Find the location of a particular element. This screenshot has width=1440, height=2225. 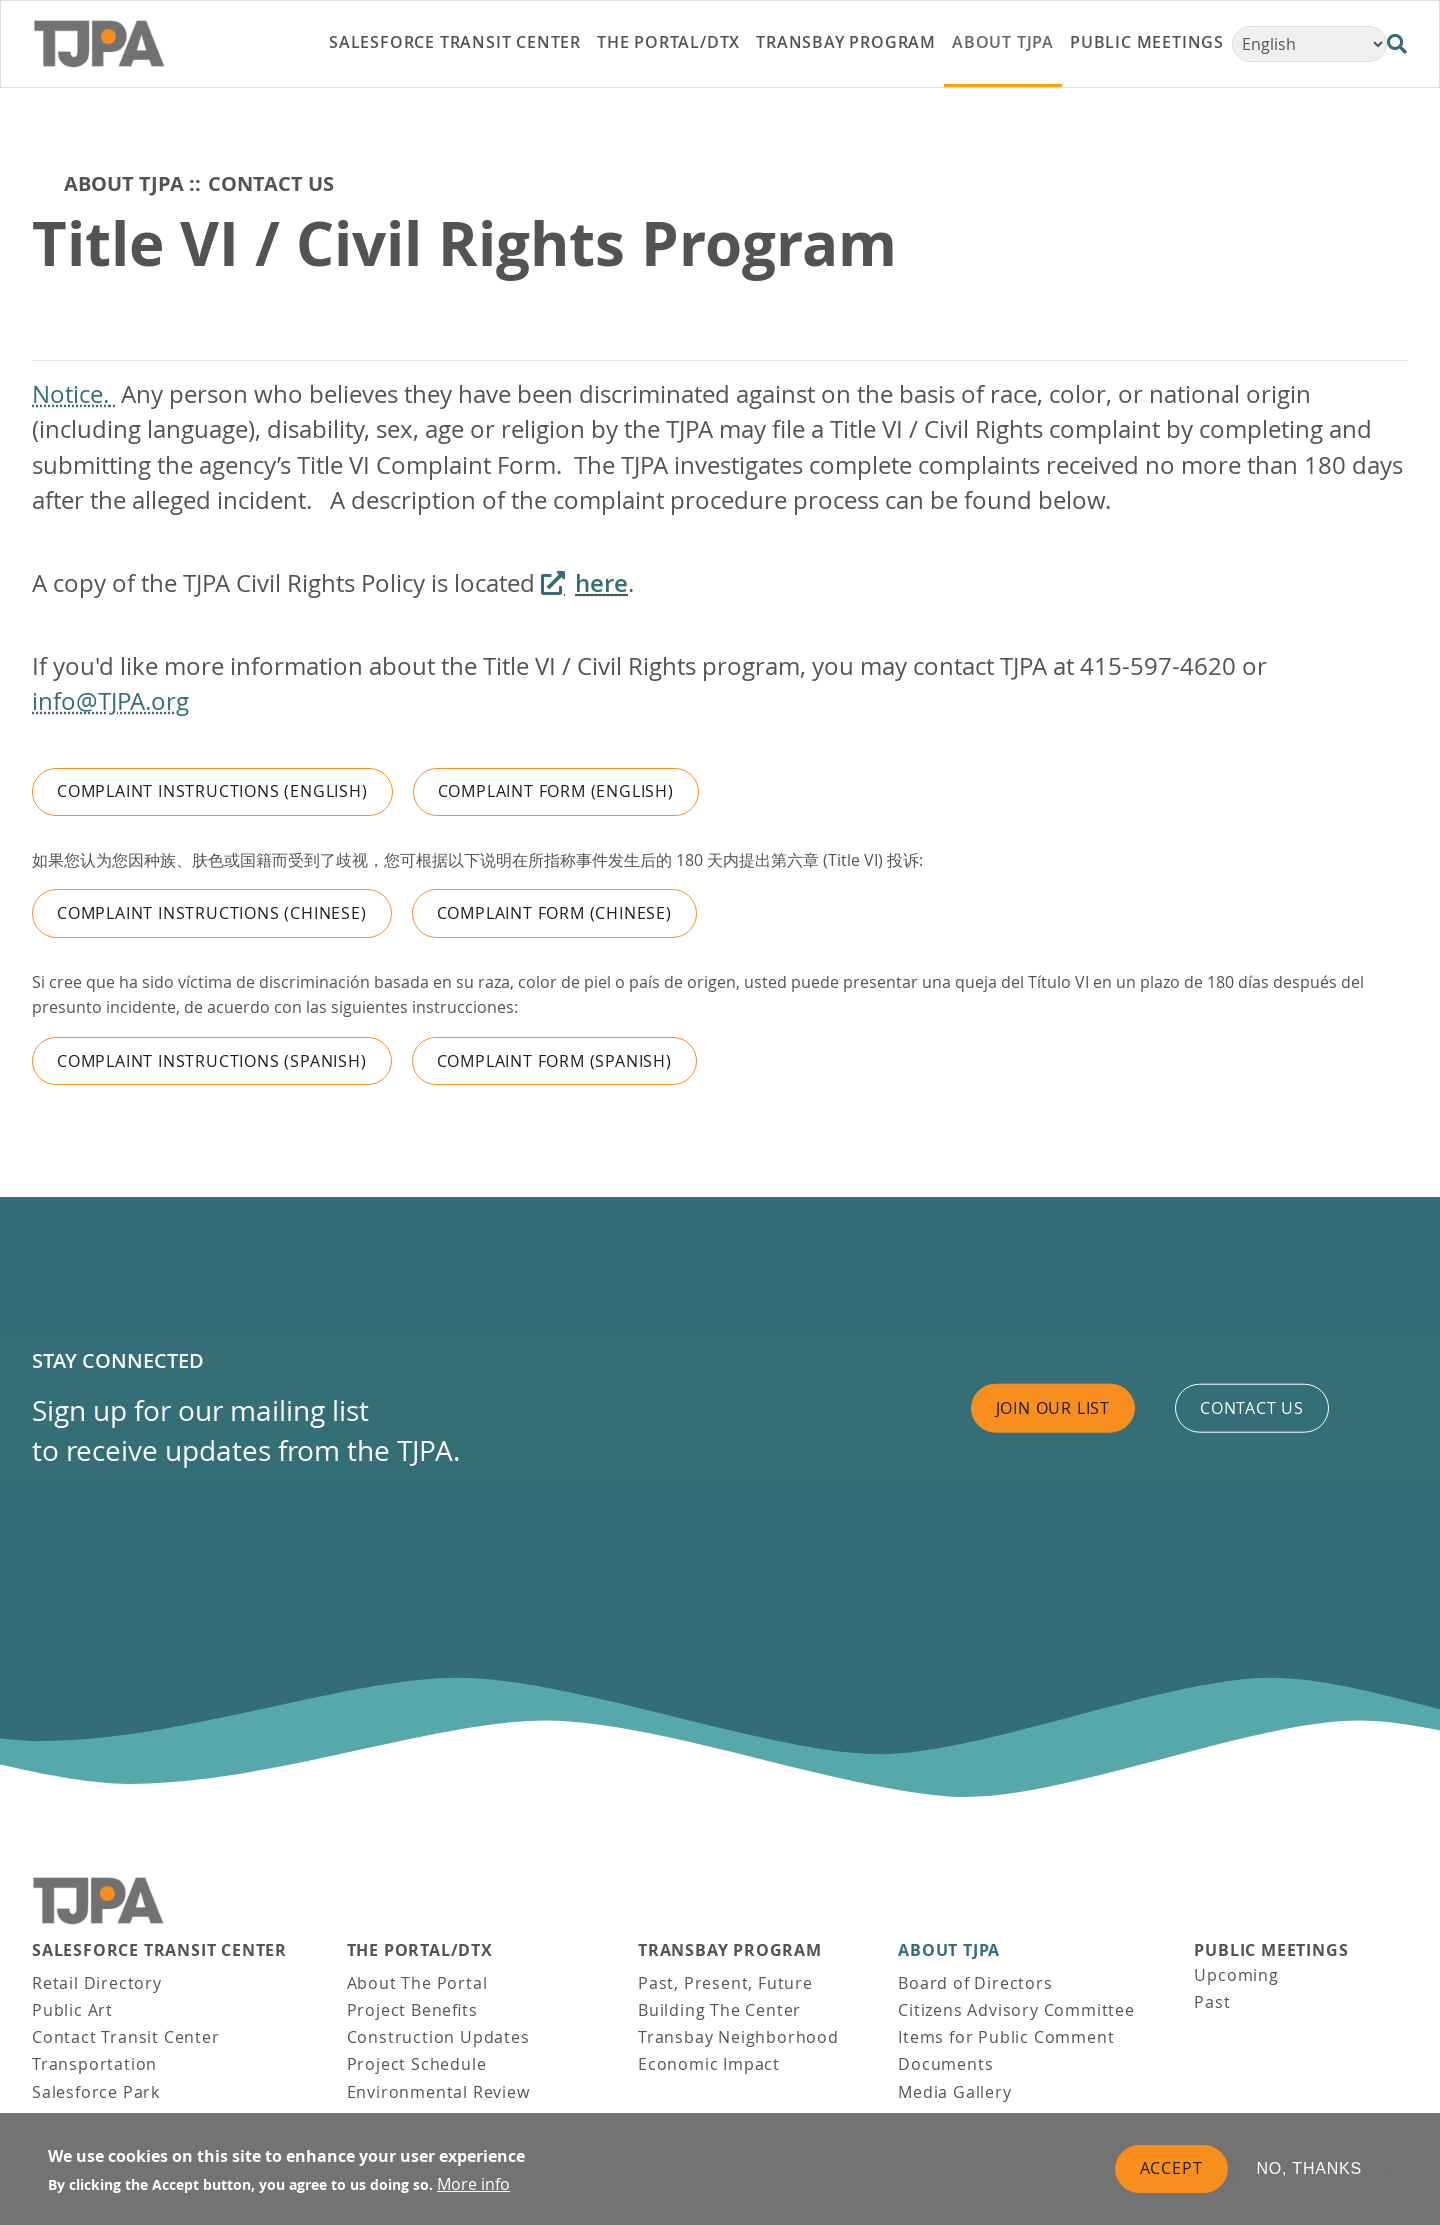

Salesforce Park is located at coordinates (96, 2092).